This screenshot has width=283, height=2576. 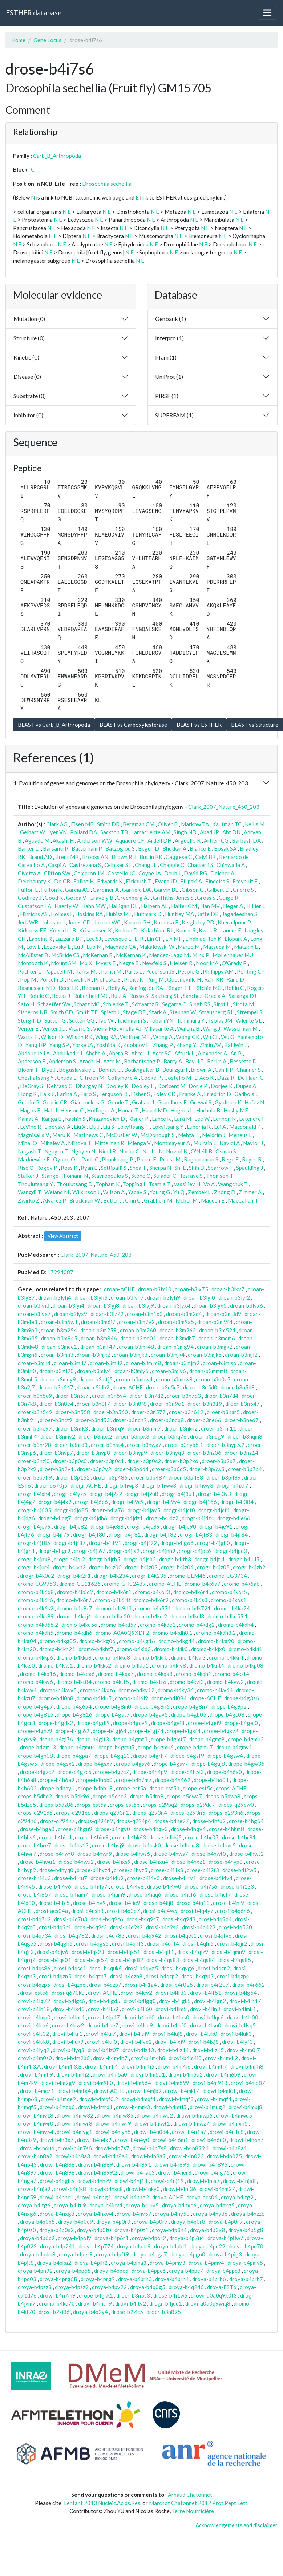 What do you see at coordinates (134, 1379) in the screenshot?
I see `droan-b3muw4` at bounding box center [134, 1379].